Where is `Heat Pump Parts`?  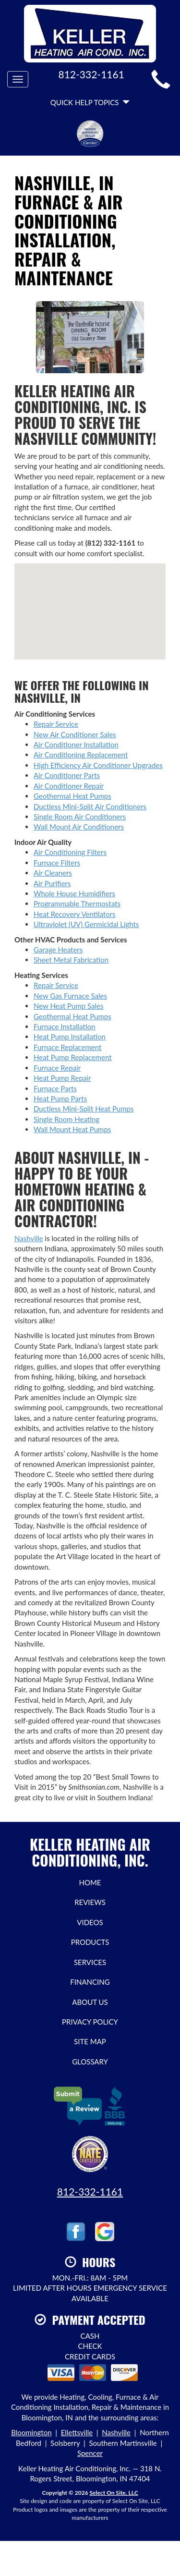
Heat Pump Parts is located at coordinates (60, 1098).